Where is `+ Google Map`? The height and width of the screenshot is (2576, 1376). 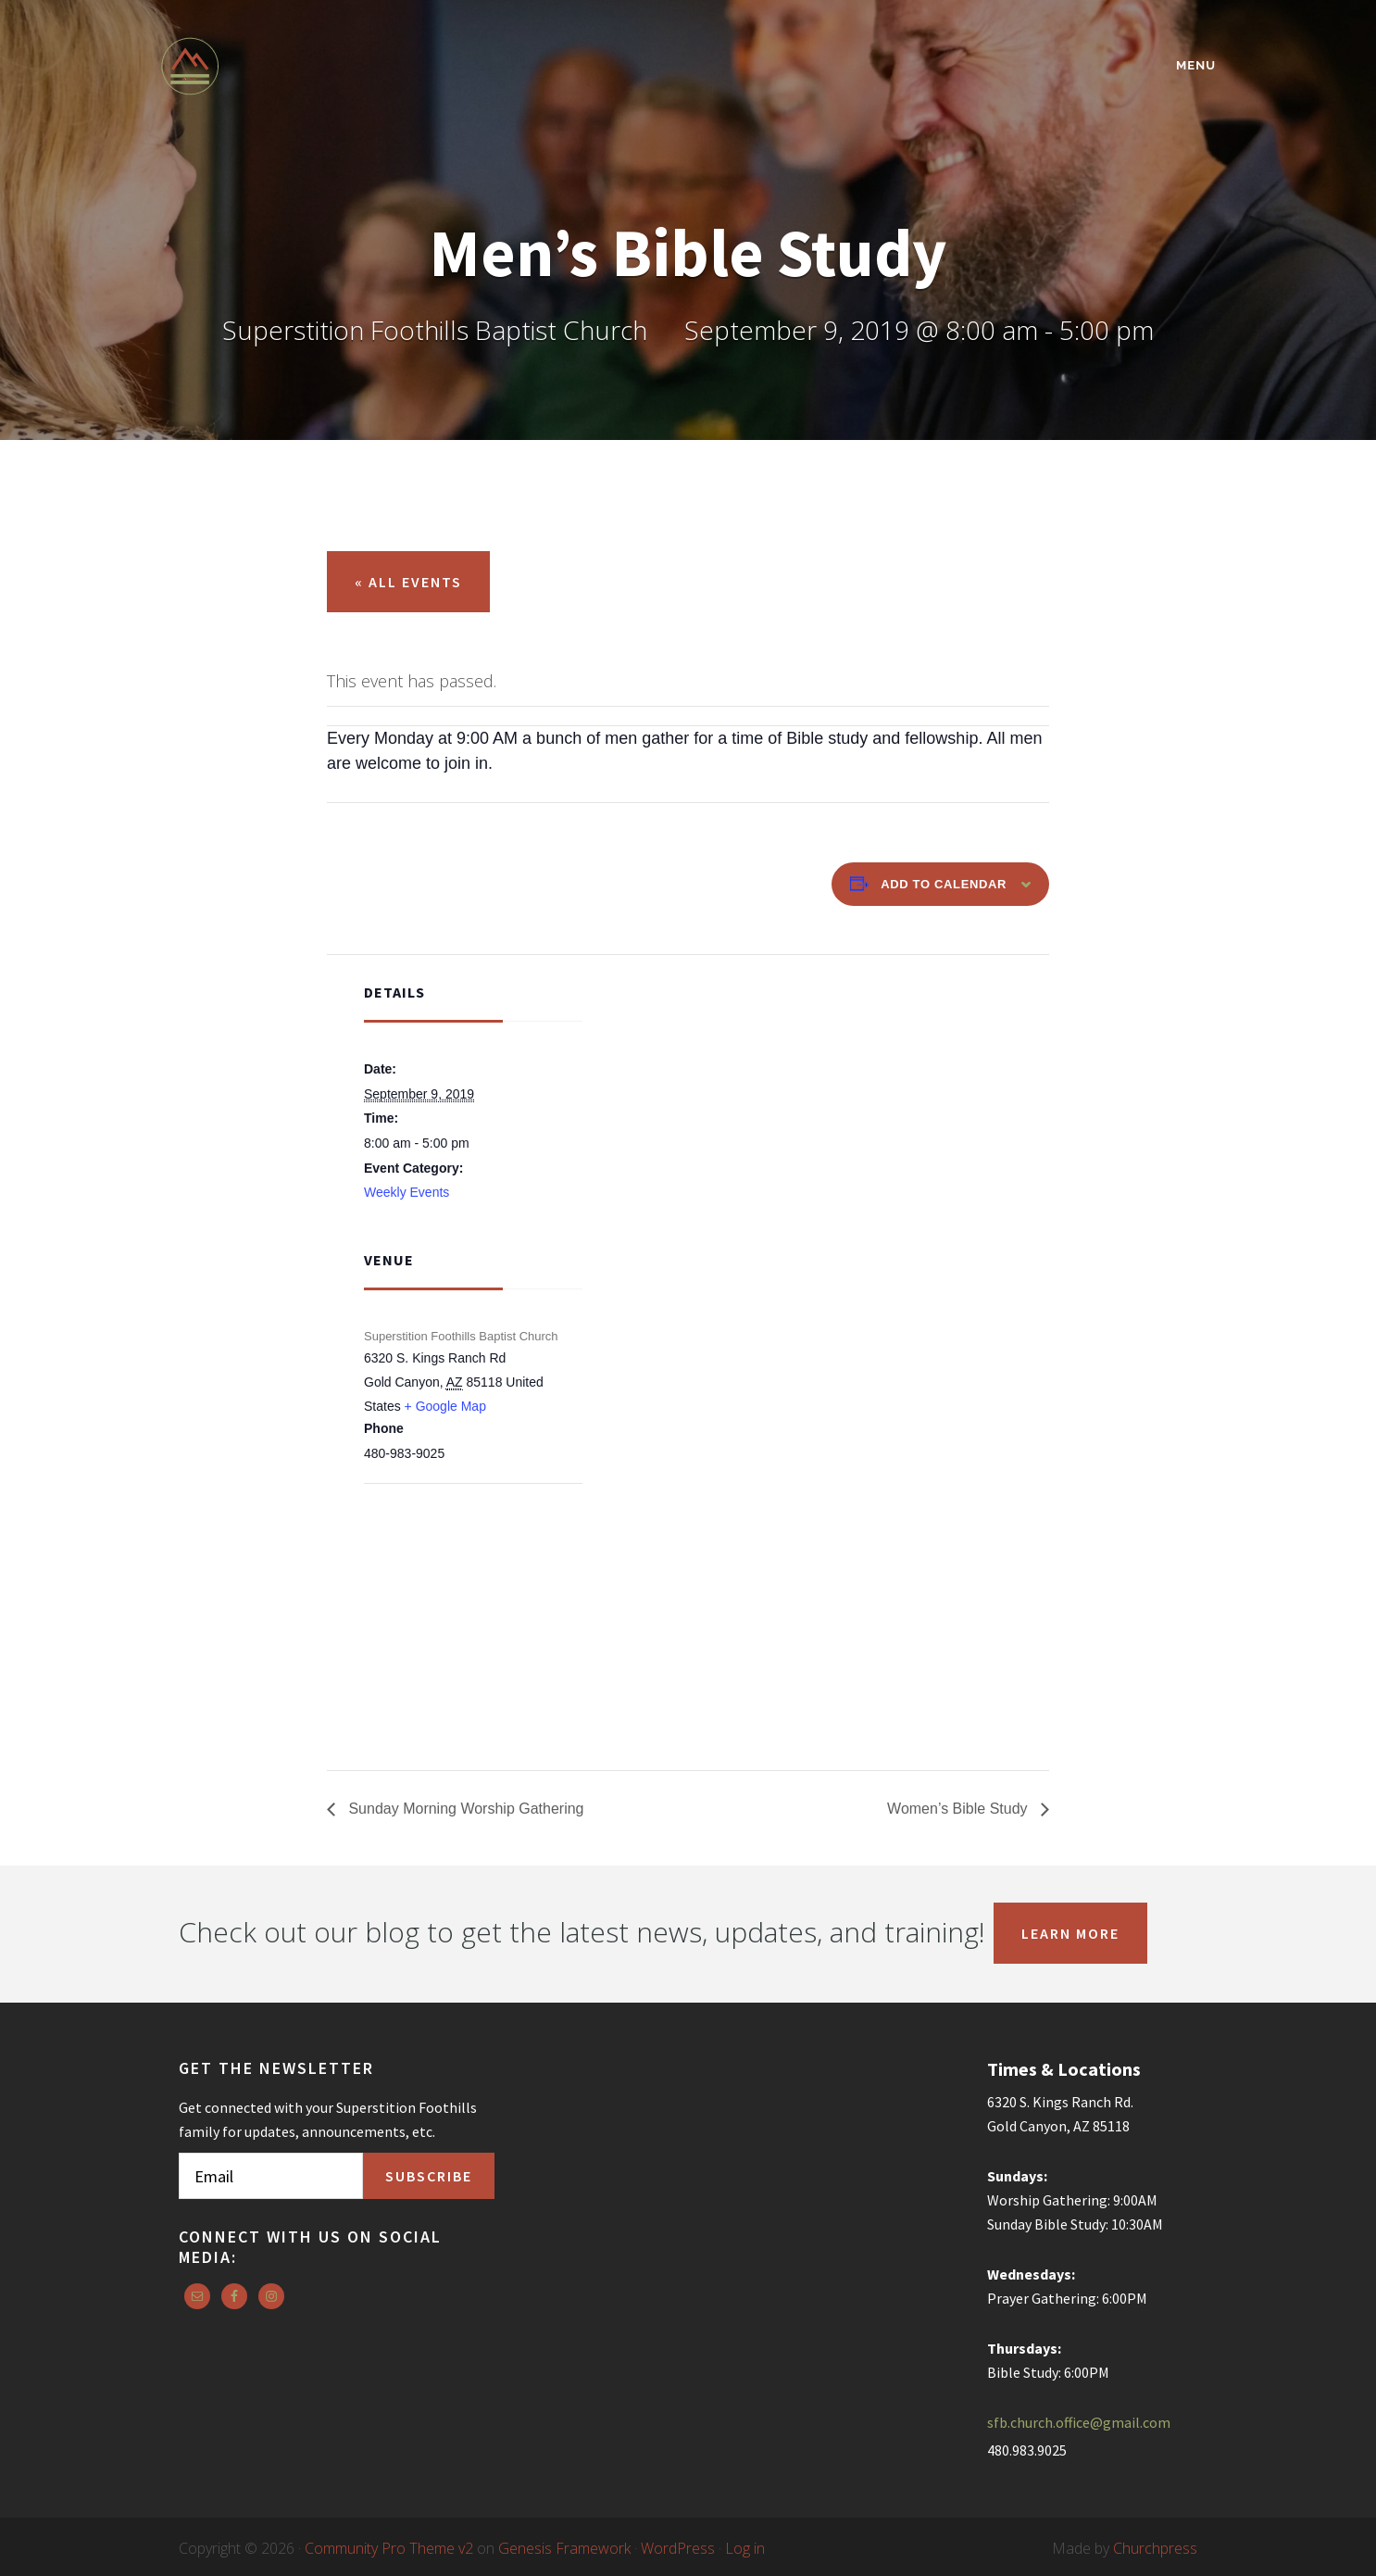
+ Google Map is located at coordinates (445, 1406).